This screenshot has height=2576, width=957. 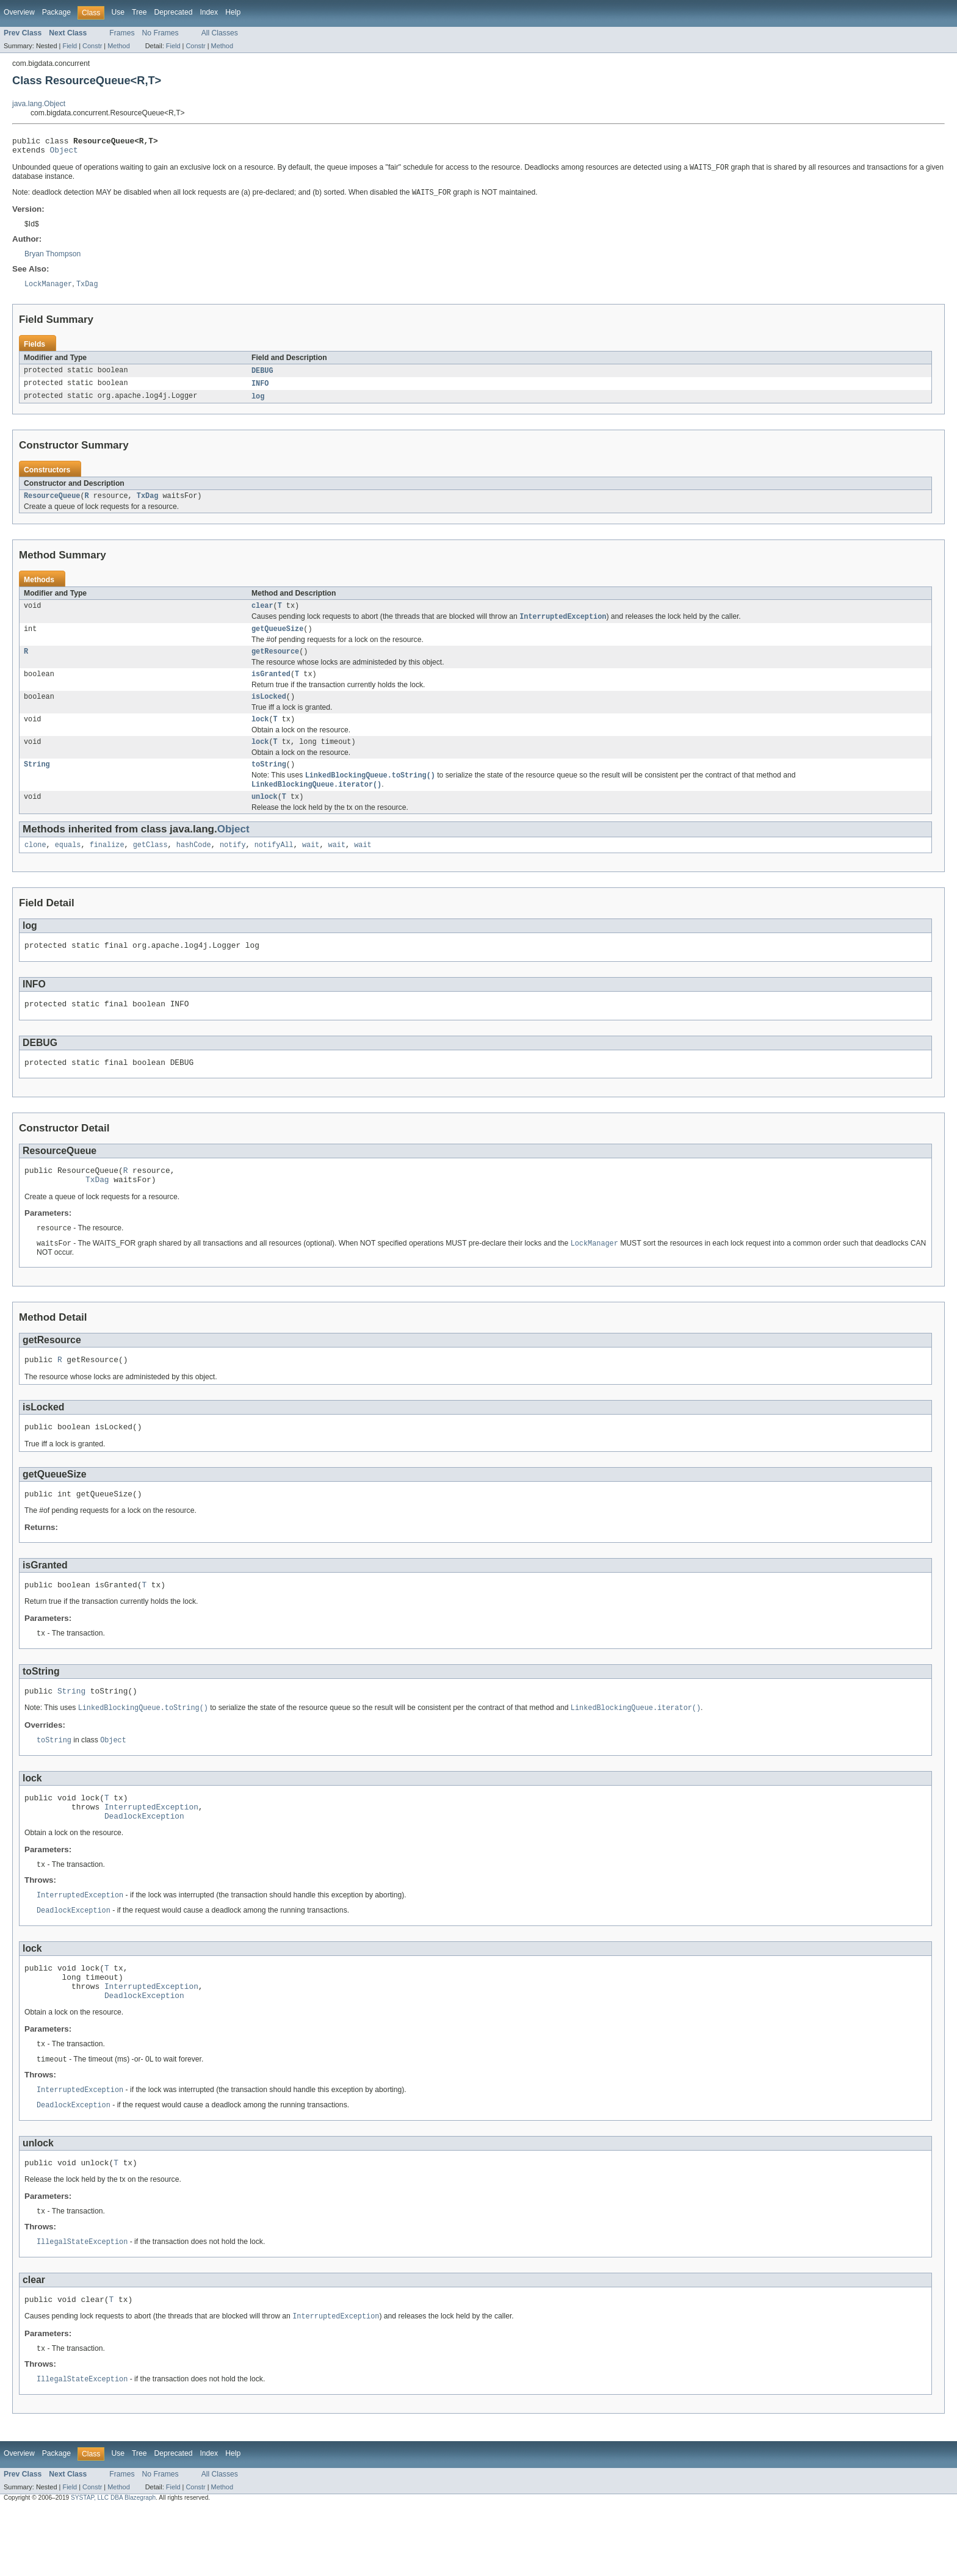 What do you see at coordinates (68, 867) in the screenshot?
I see `equals` at bounding box center [68, 867].